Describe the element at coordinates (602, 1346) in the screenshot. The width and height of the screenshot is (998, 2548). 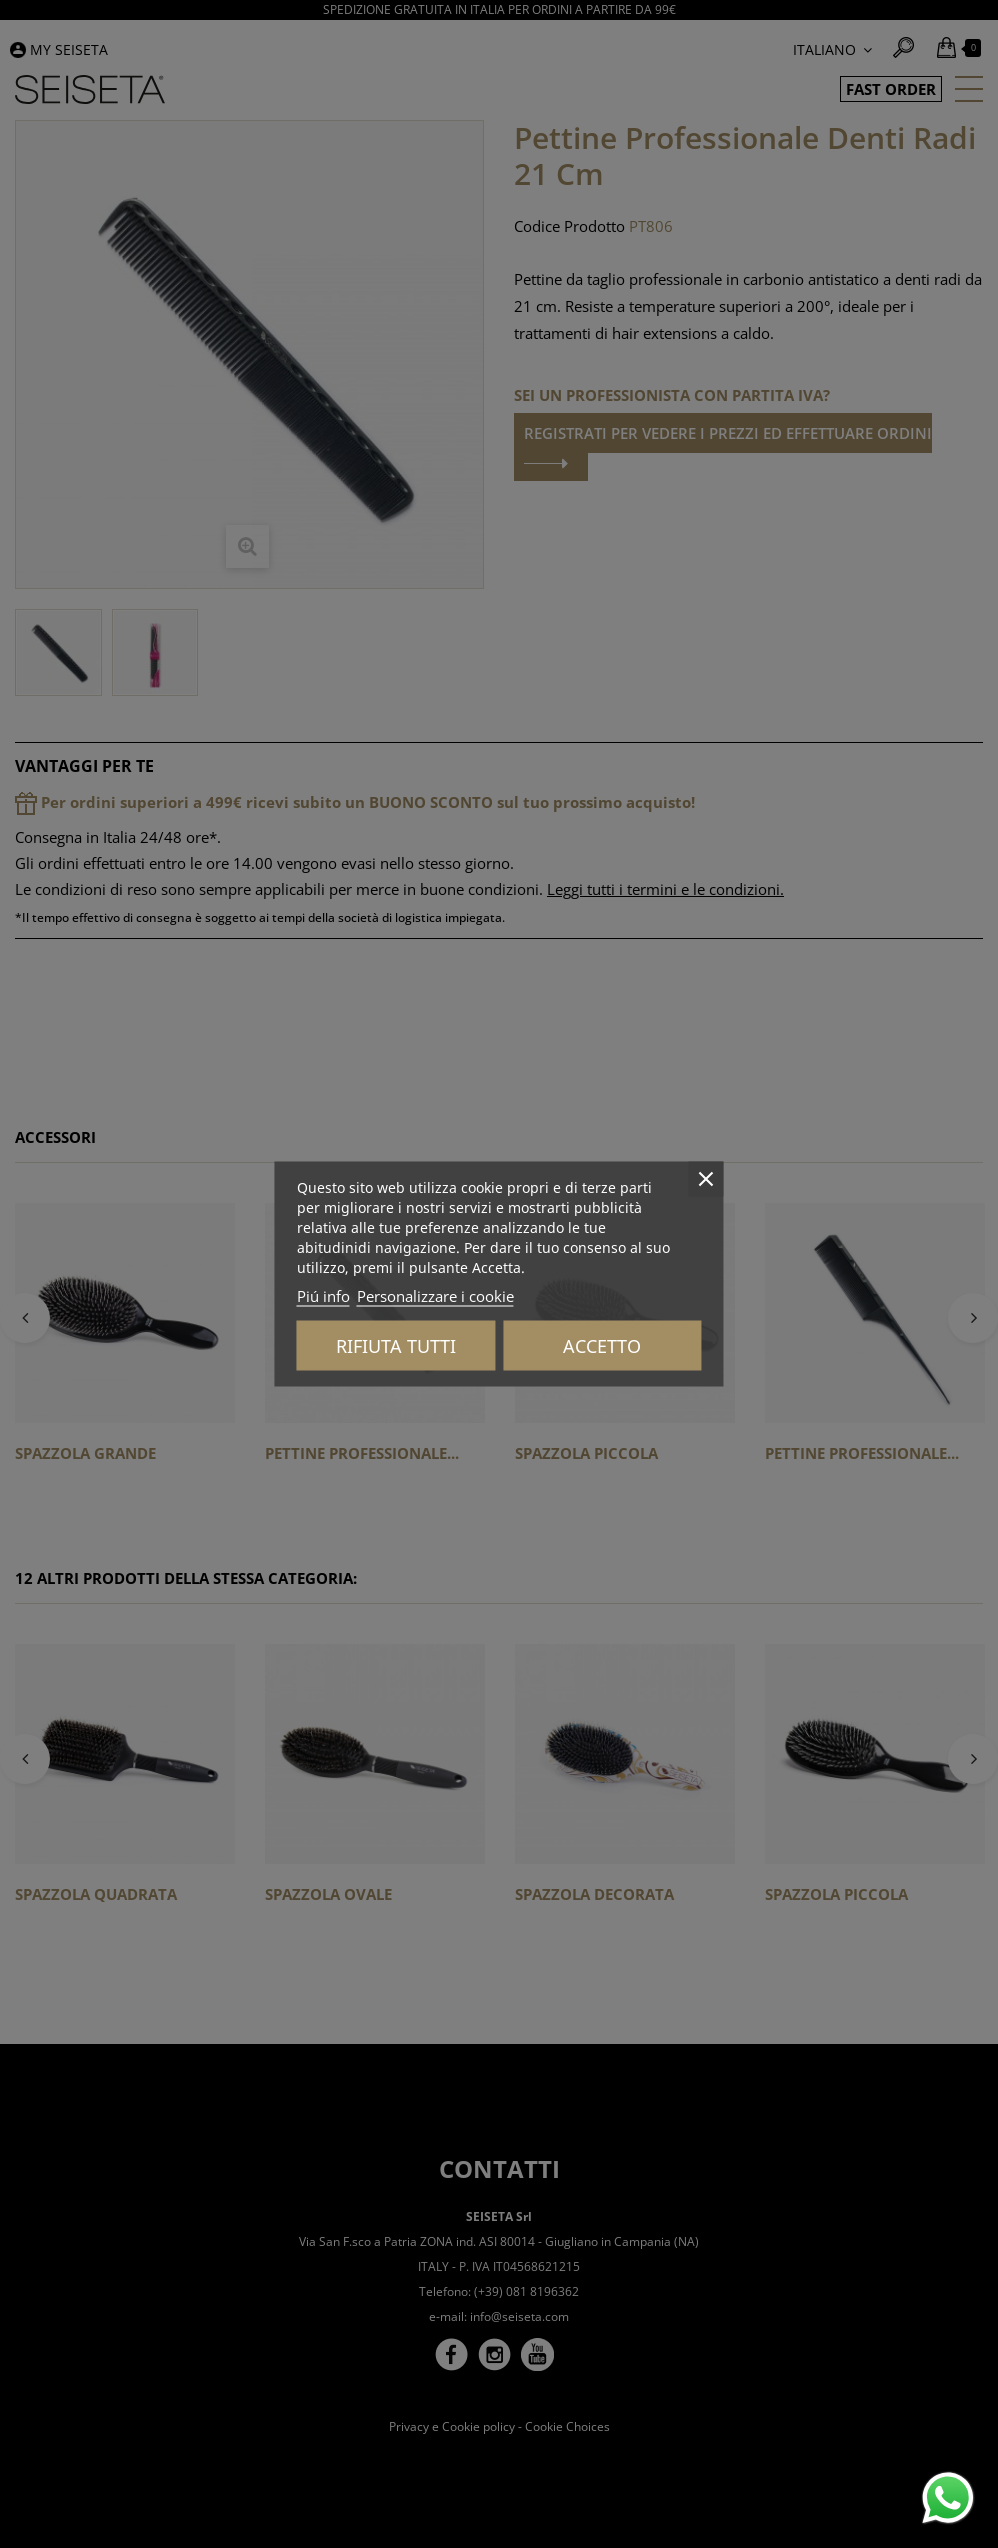
I see `Accetto` at that location.